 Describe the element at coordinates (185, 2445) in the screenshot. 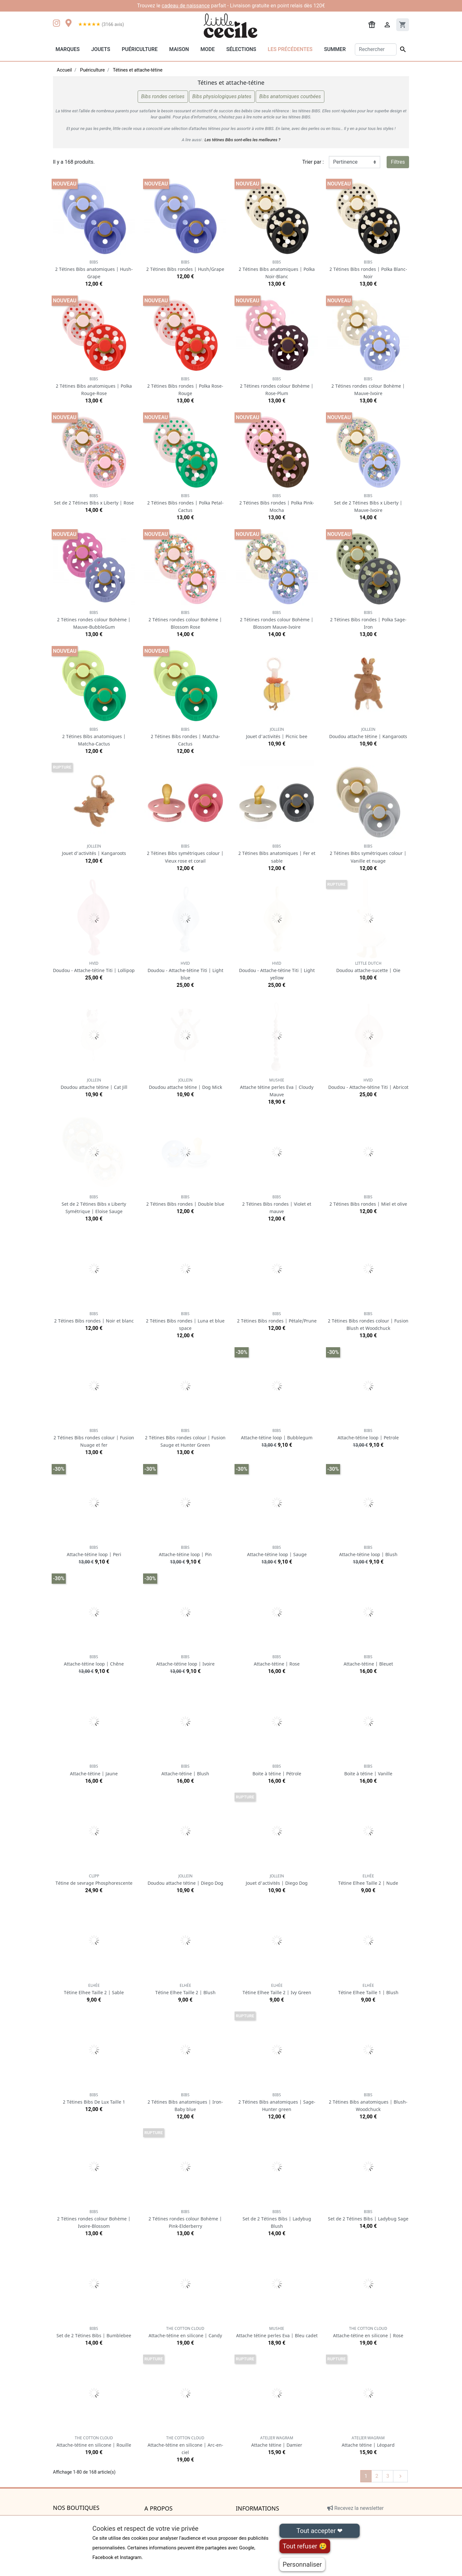

I see `Attache-tétine en silicone | Arc-en-ciel` at that location.